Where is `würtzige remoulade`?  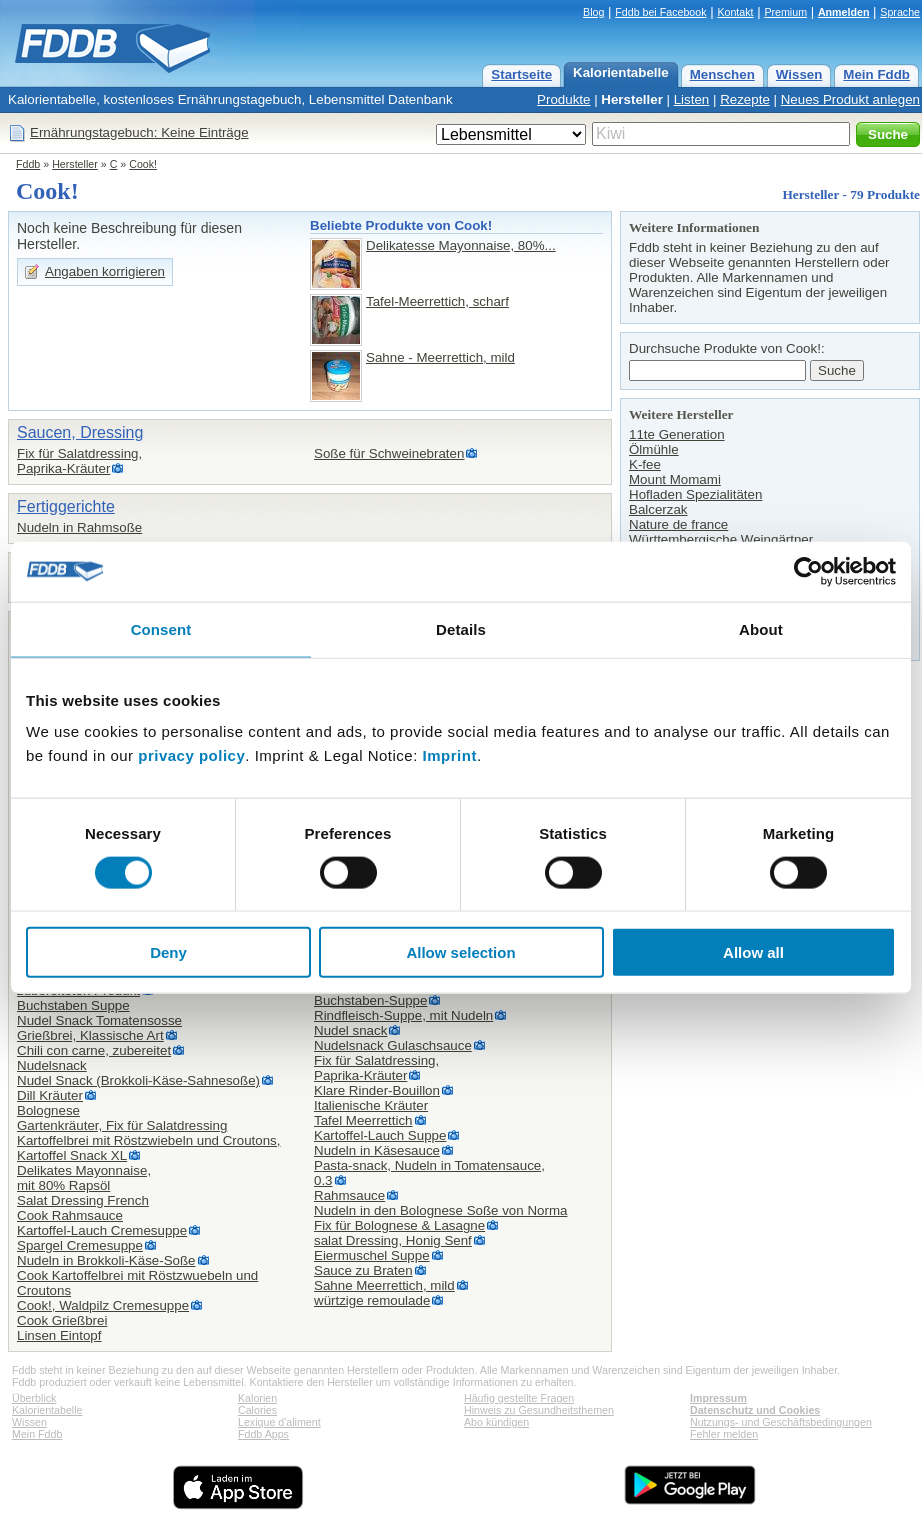 würtzige remoulade is located at coordinates (372, 1300).